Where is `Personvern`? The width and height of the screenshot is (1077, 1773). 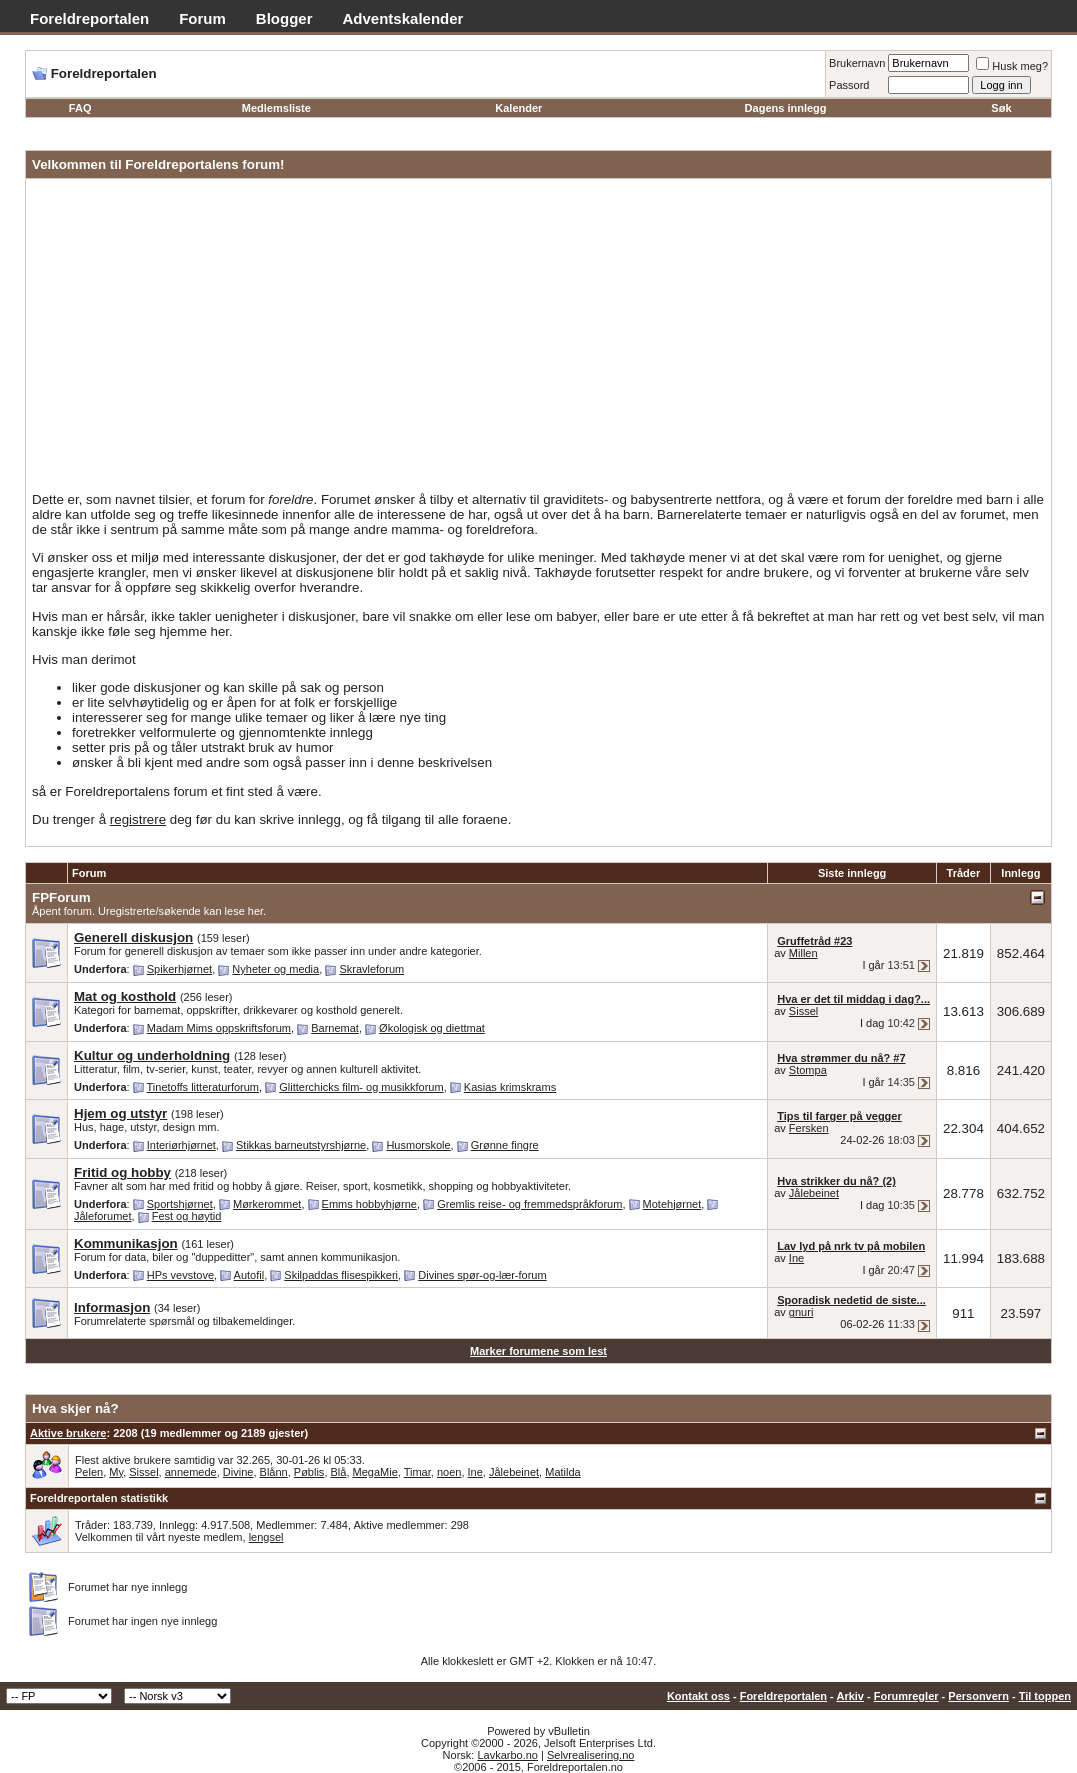
Personvern is located at coordinates (978, 1696).